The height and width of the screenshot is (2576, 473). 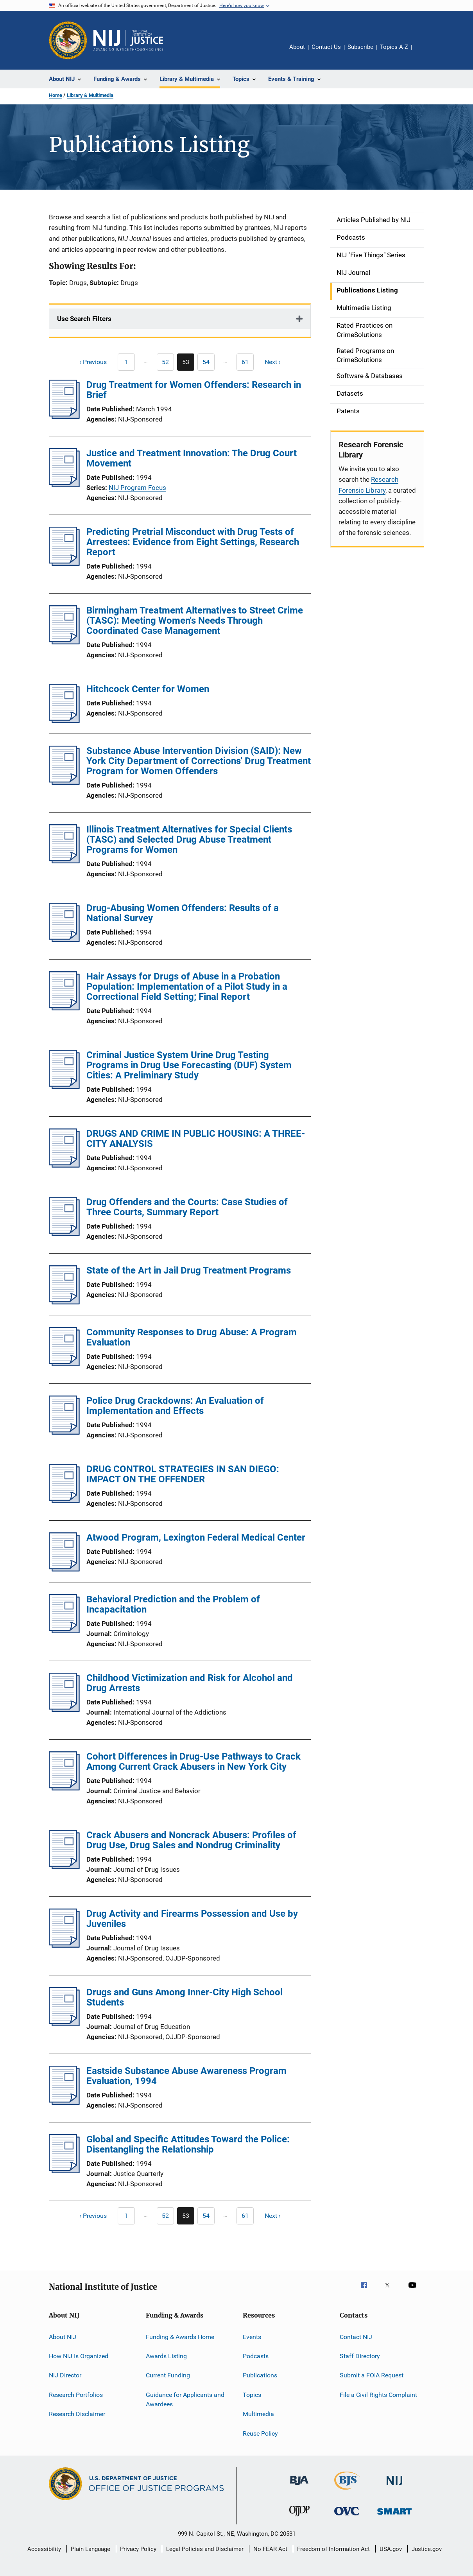 What do you see at coordinates (188, 1270) in the screenshot?
I see `State of the Art in Jail Drug Treatment Programs` at bounding box center [188, 1270].